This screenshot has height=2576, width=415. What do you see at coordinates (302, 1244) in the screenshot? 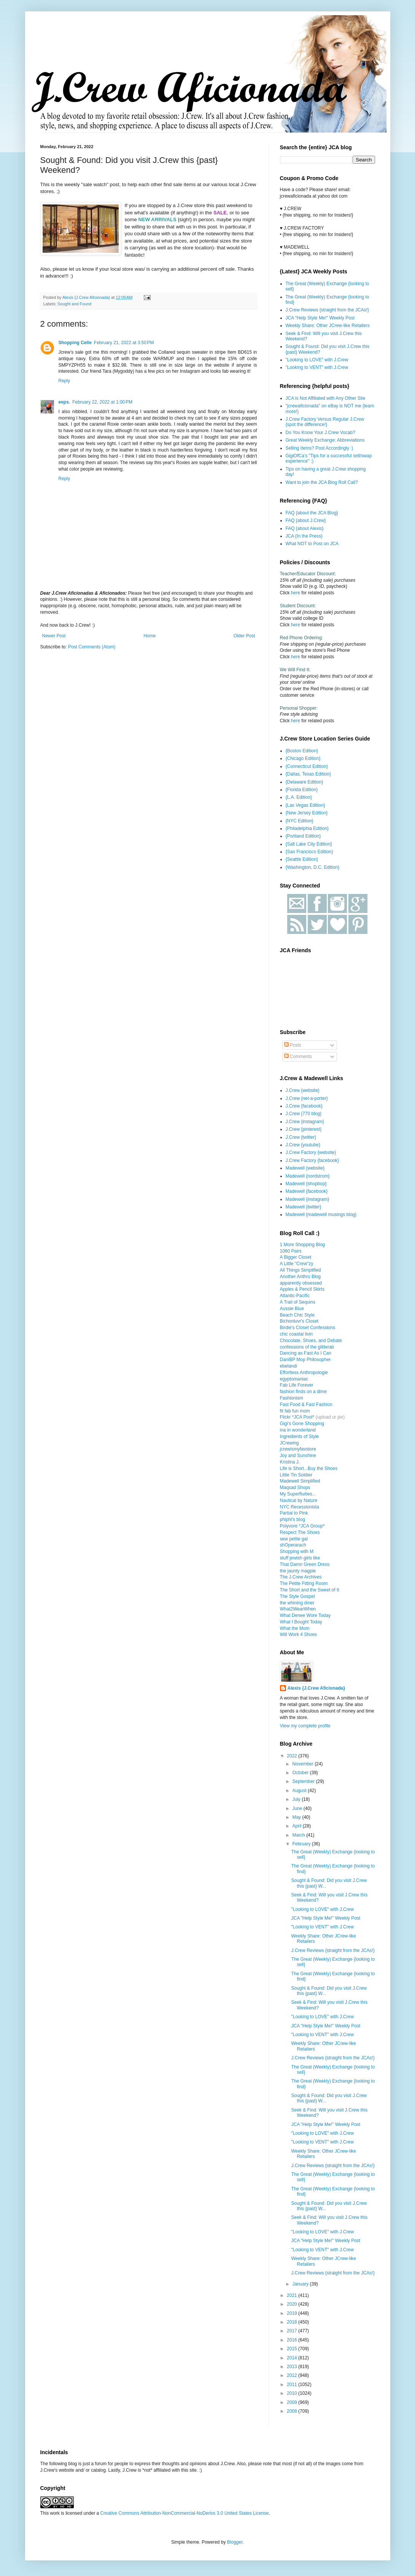
I see `1 More Shopping Blog` at bounding box center [302, 1244].